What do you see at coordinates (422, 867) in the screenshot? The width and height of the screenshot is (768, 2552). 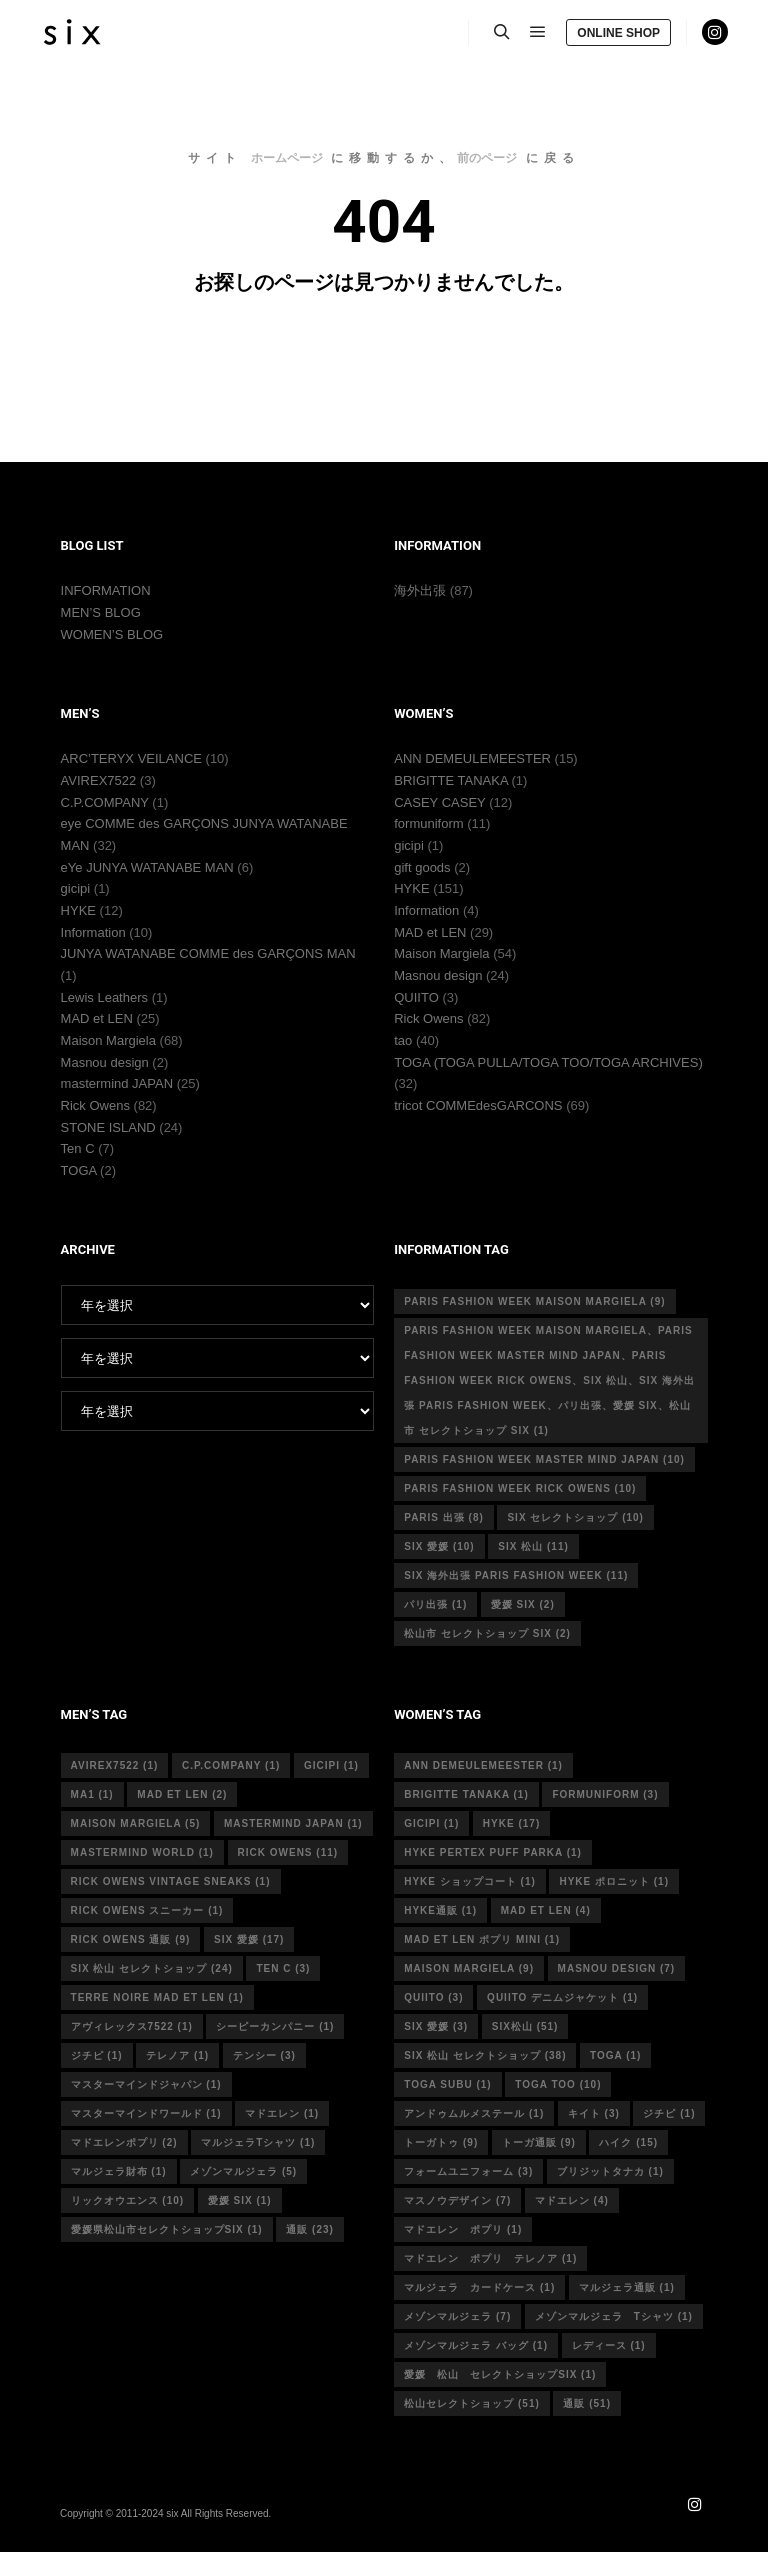 I see `gift goods` at bounding box center [422, 867].